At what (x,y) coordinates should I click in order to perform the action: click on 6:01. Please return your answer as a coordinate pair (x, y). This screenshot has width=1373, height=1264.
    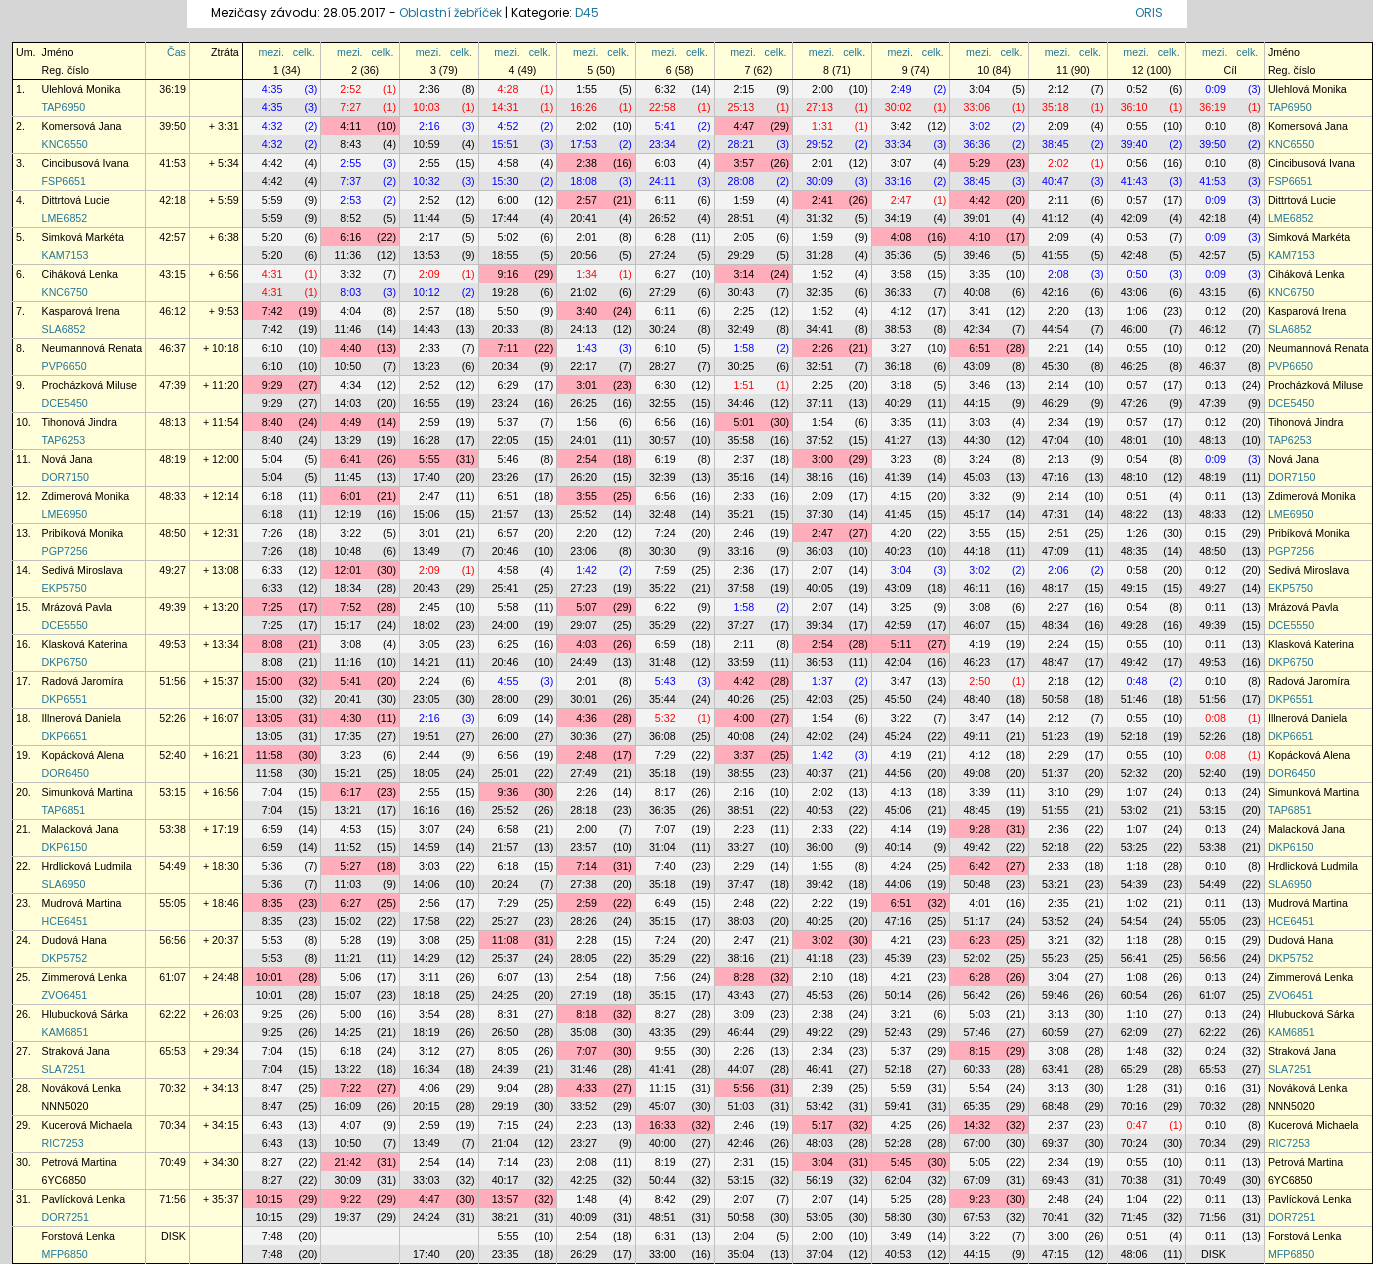
    Looking at the image, I should click on (350, 496).